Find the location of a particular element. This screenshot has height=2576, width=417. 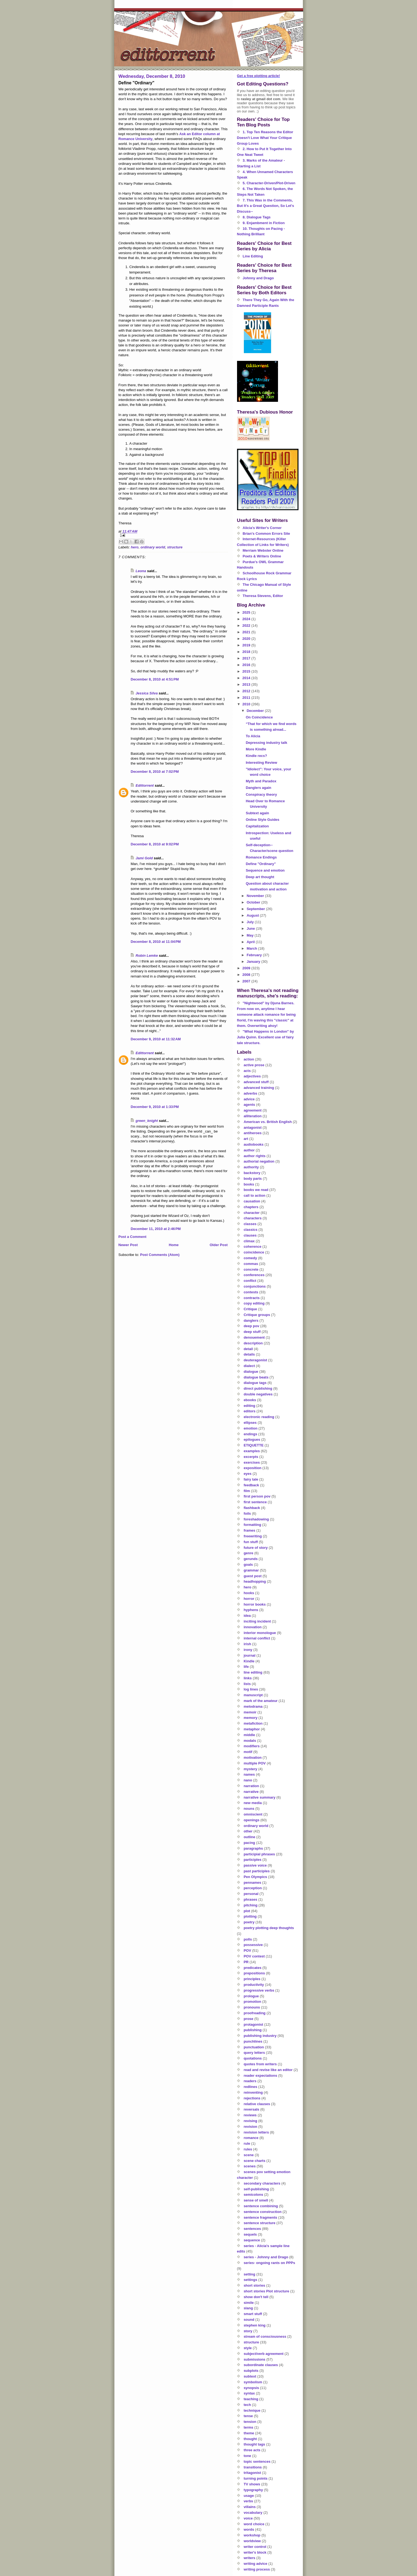

tone is located at coordinates (247, 2456).